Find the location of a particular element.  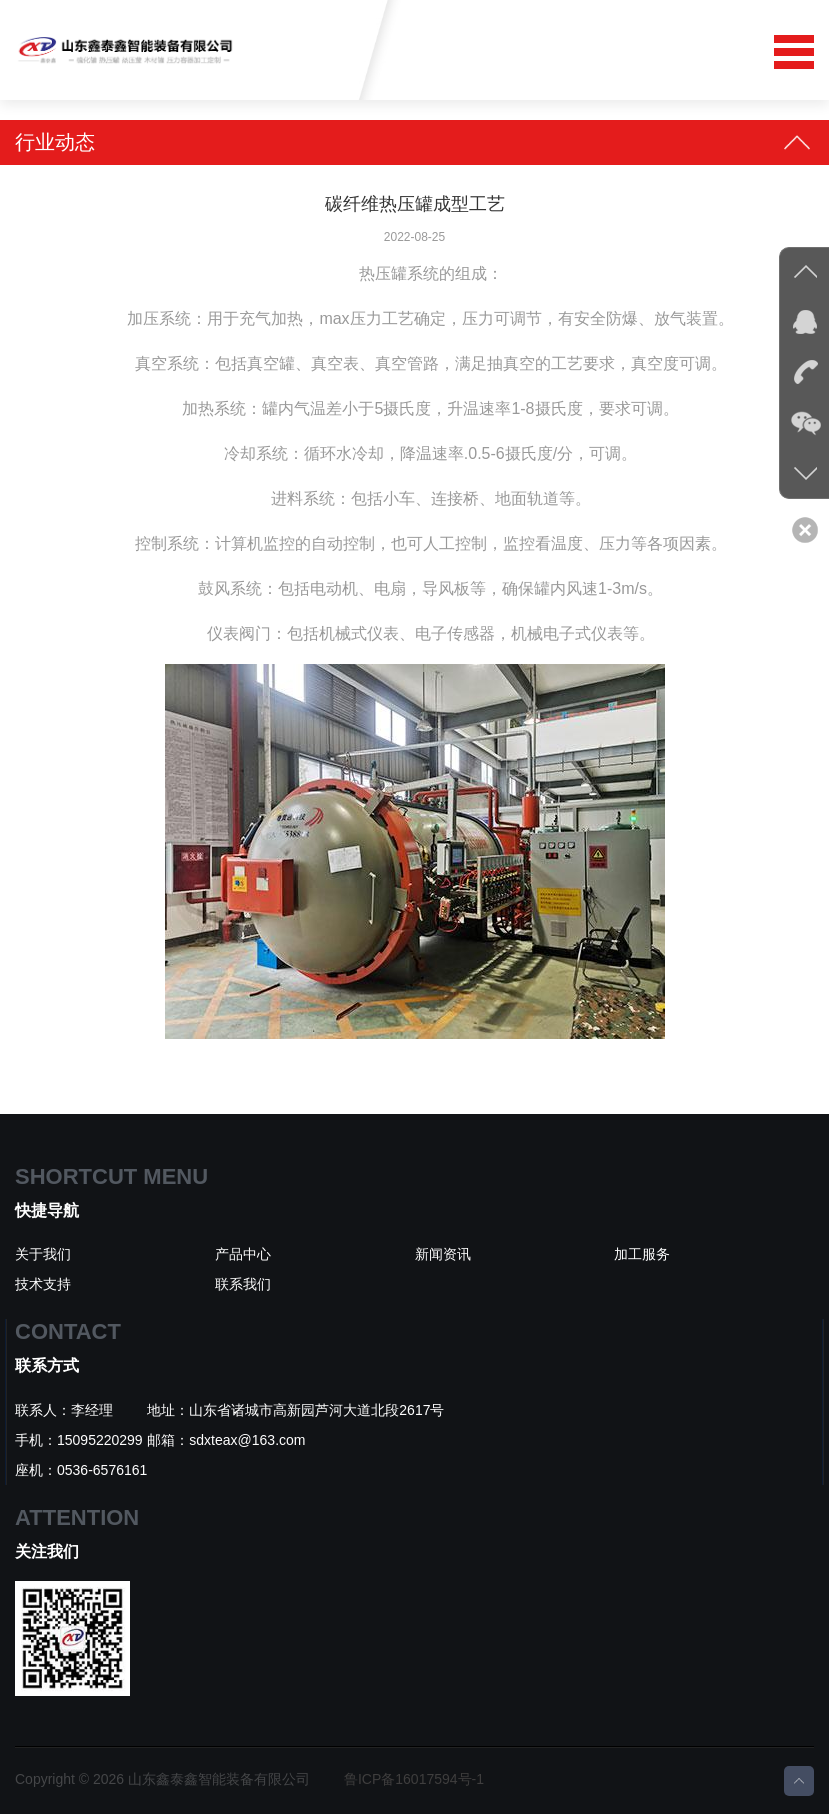

产品中心 is located at coordinates (243, 1254).